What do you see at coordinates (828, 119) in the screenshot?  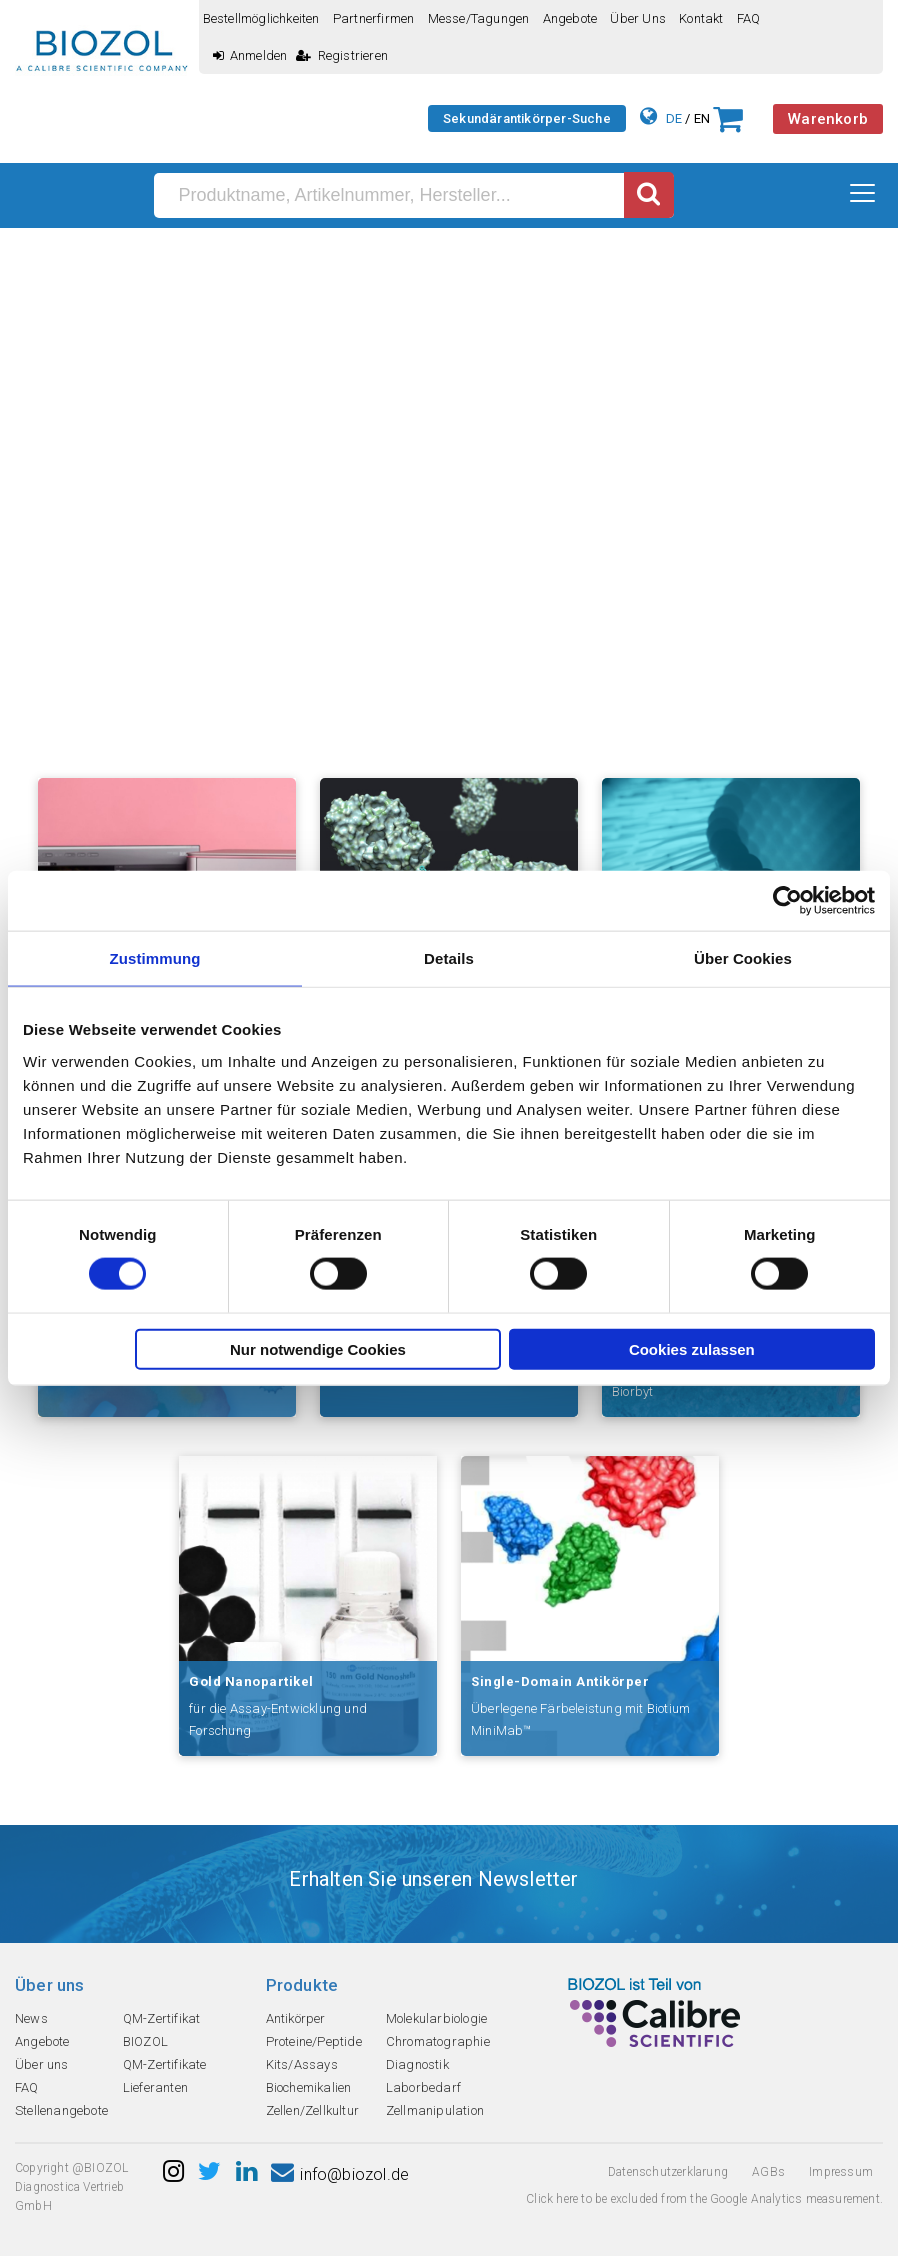 I see `Warenkorb` at bounding box center [828, 119].